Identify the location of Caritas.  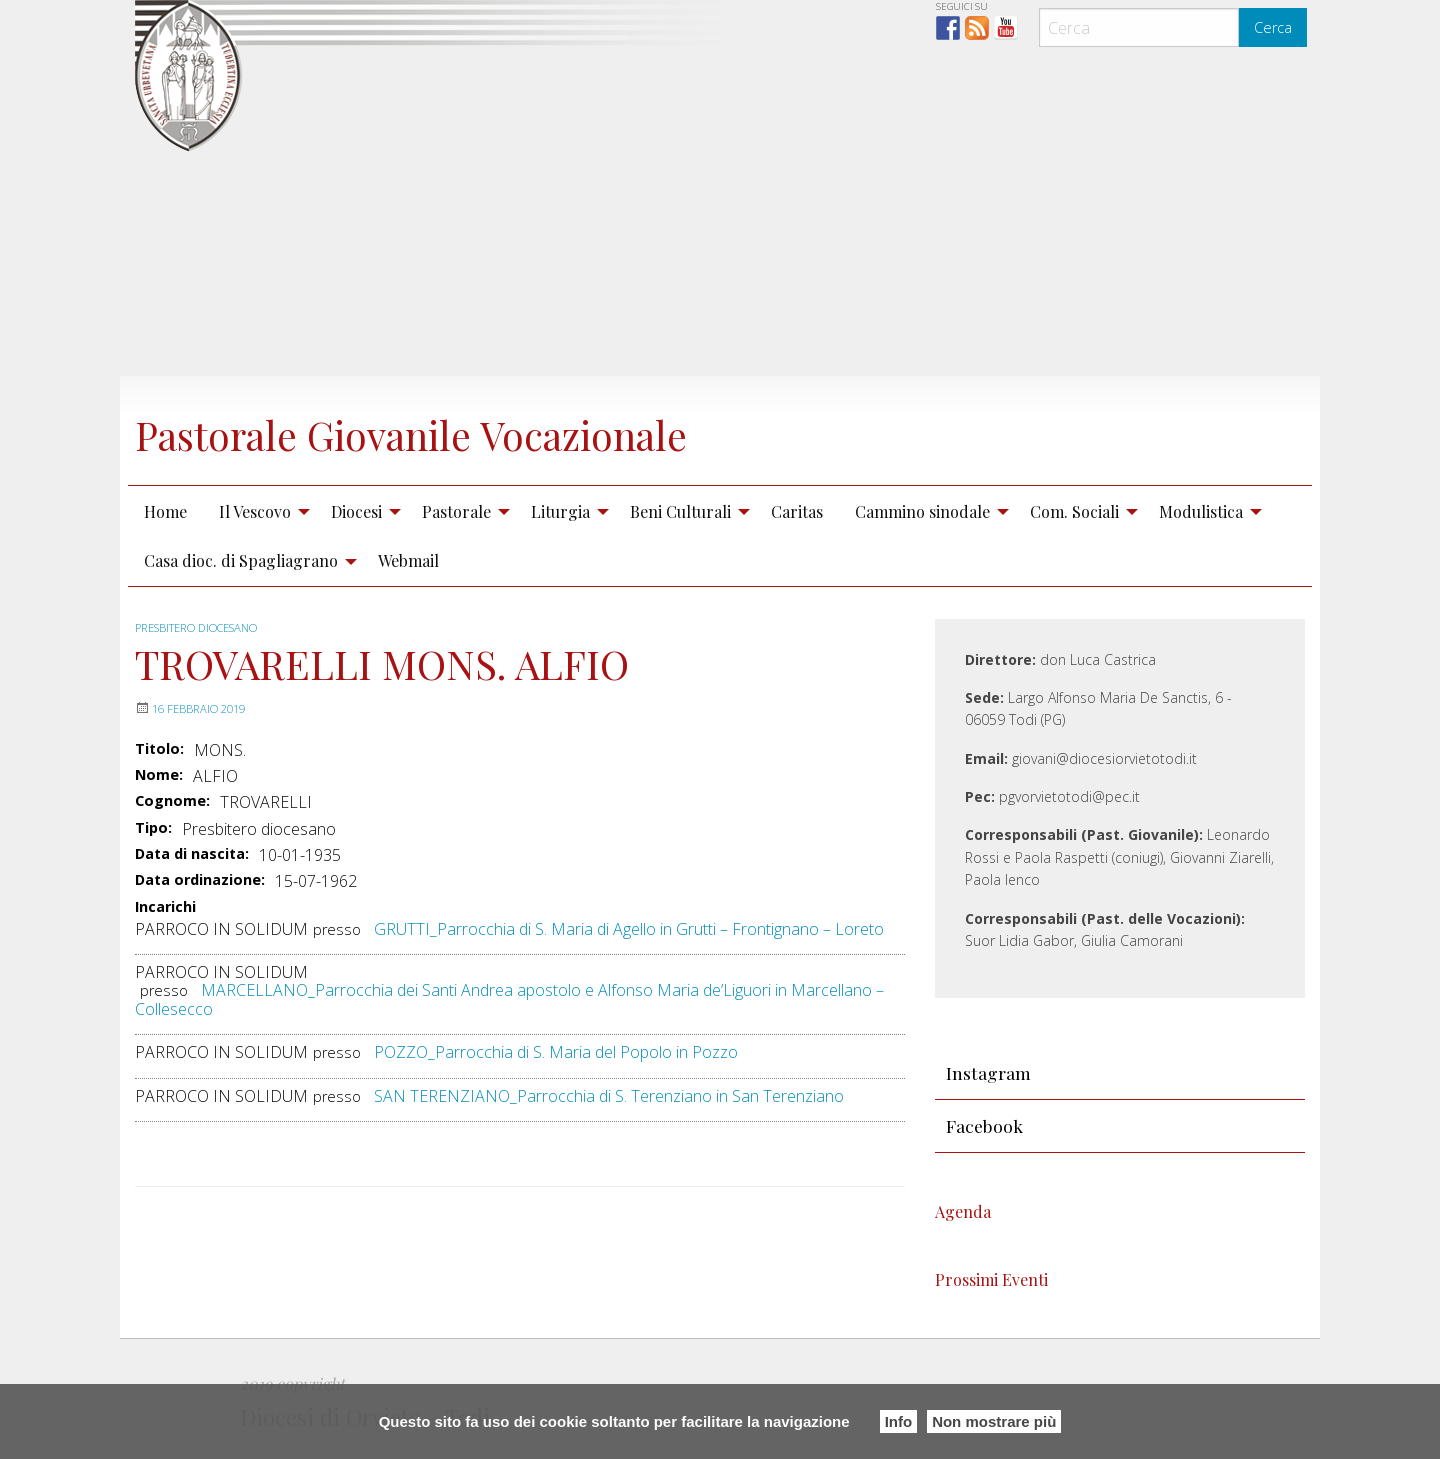
(797, 511).